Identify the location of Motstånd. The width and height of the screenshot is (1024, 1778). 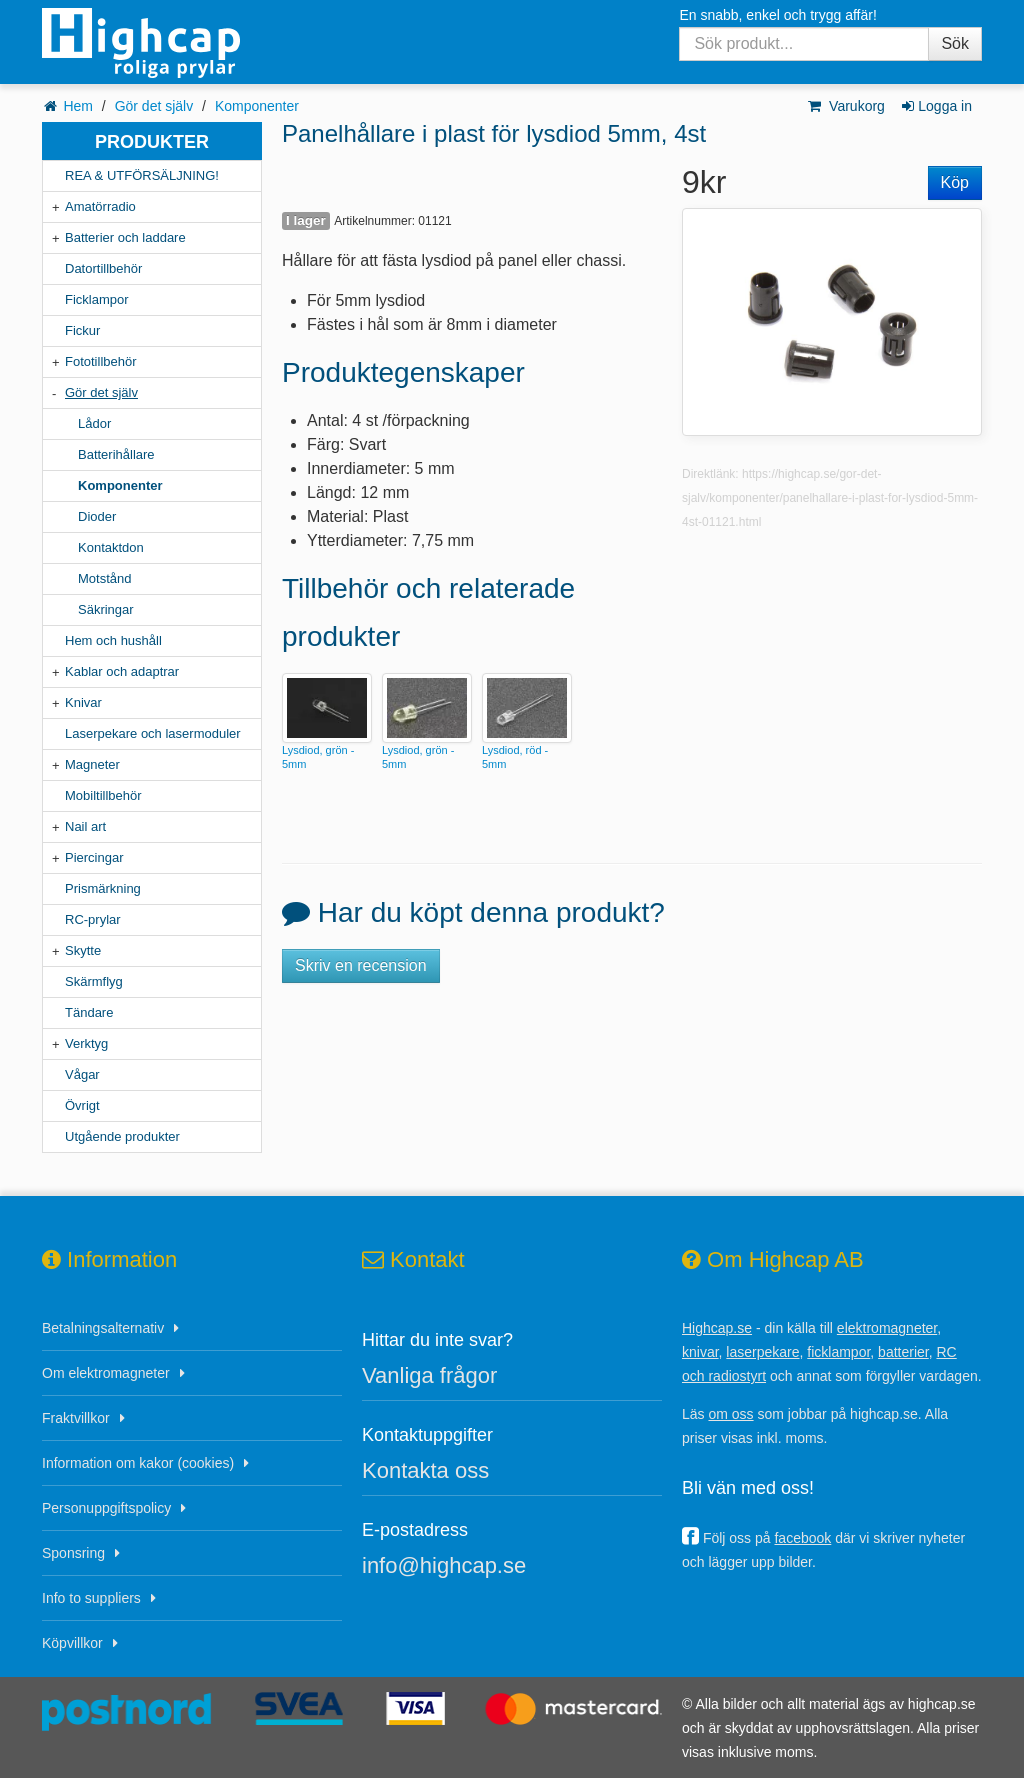
(104, 578).